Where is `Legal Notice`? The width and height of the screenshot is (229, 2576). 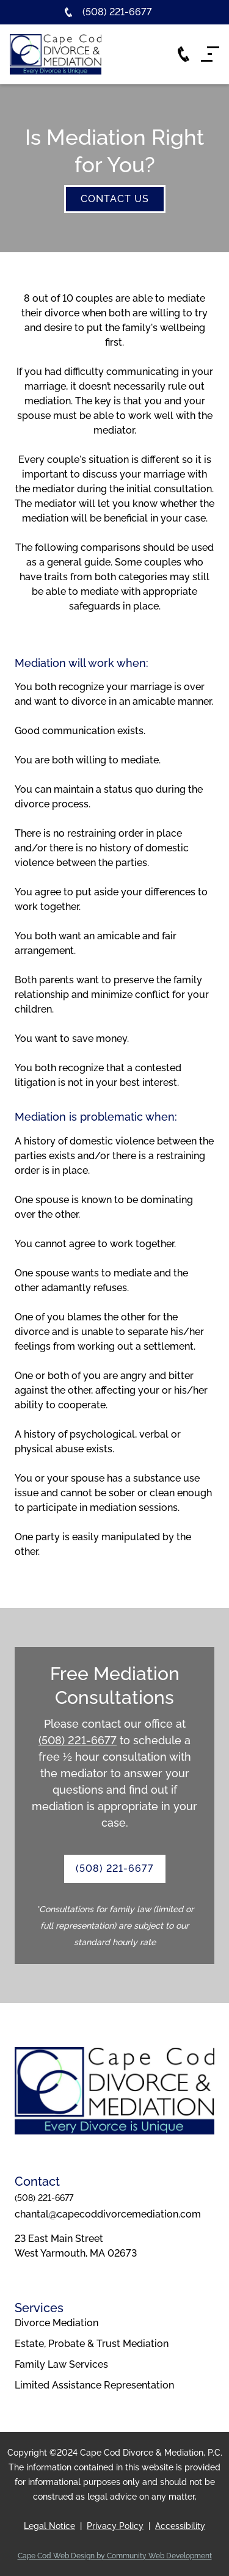
Legal Notice is located at coordinates (49, 2526).